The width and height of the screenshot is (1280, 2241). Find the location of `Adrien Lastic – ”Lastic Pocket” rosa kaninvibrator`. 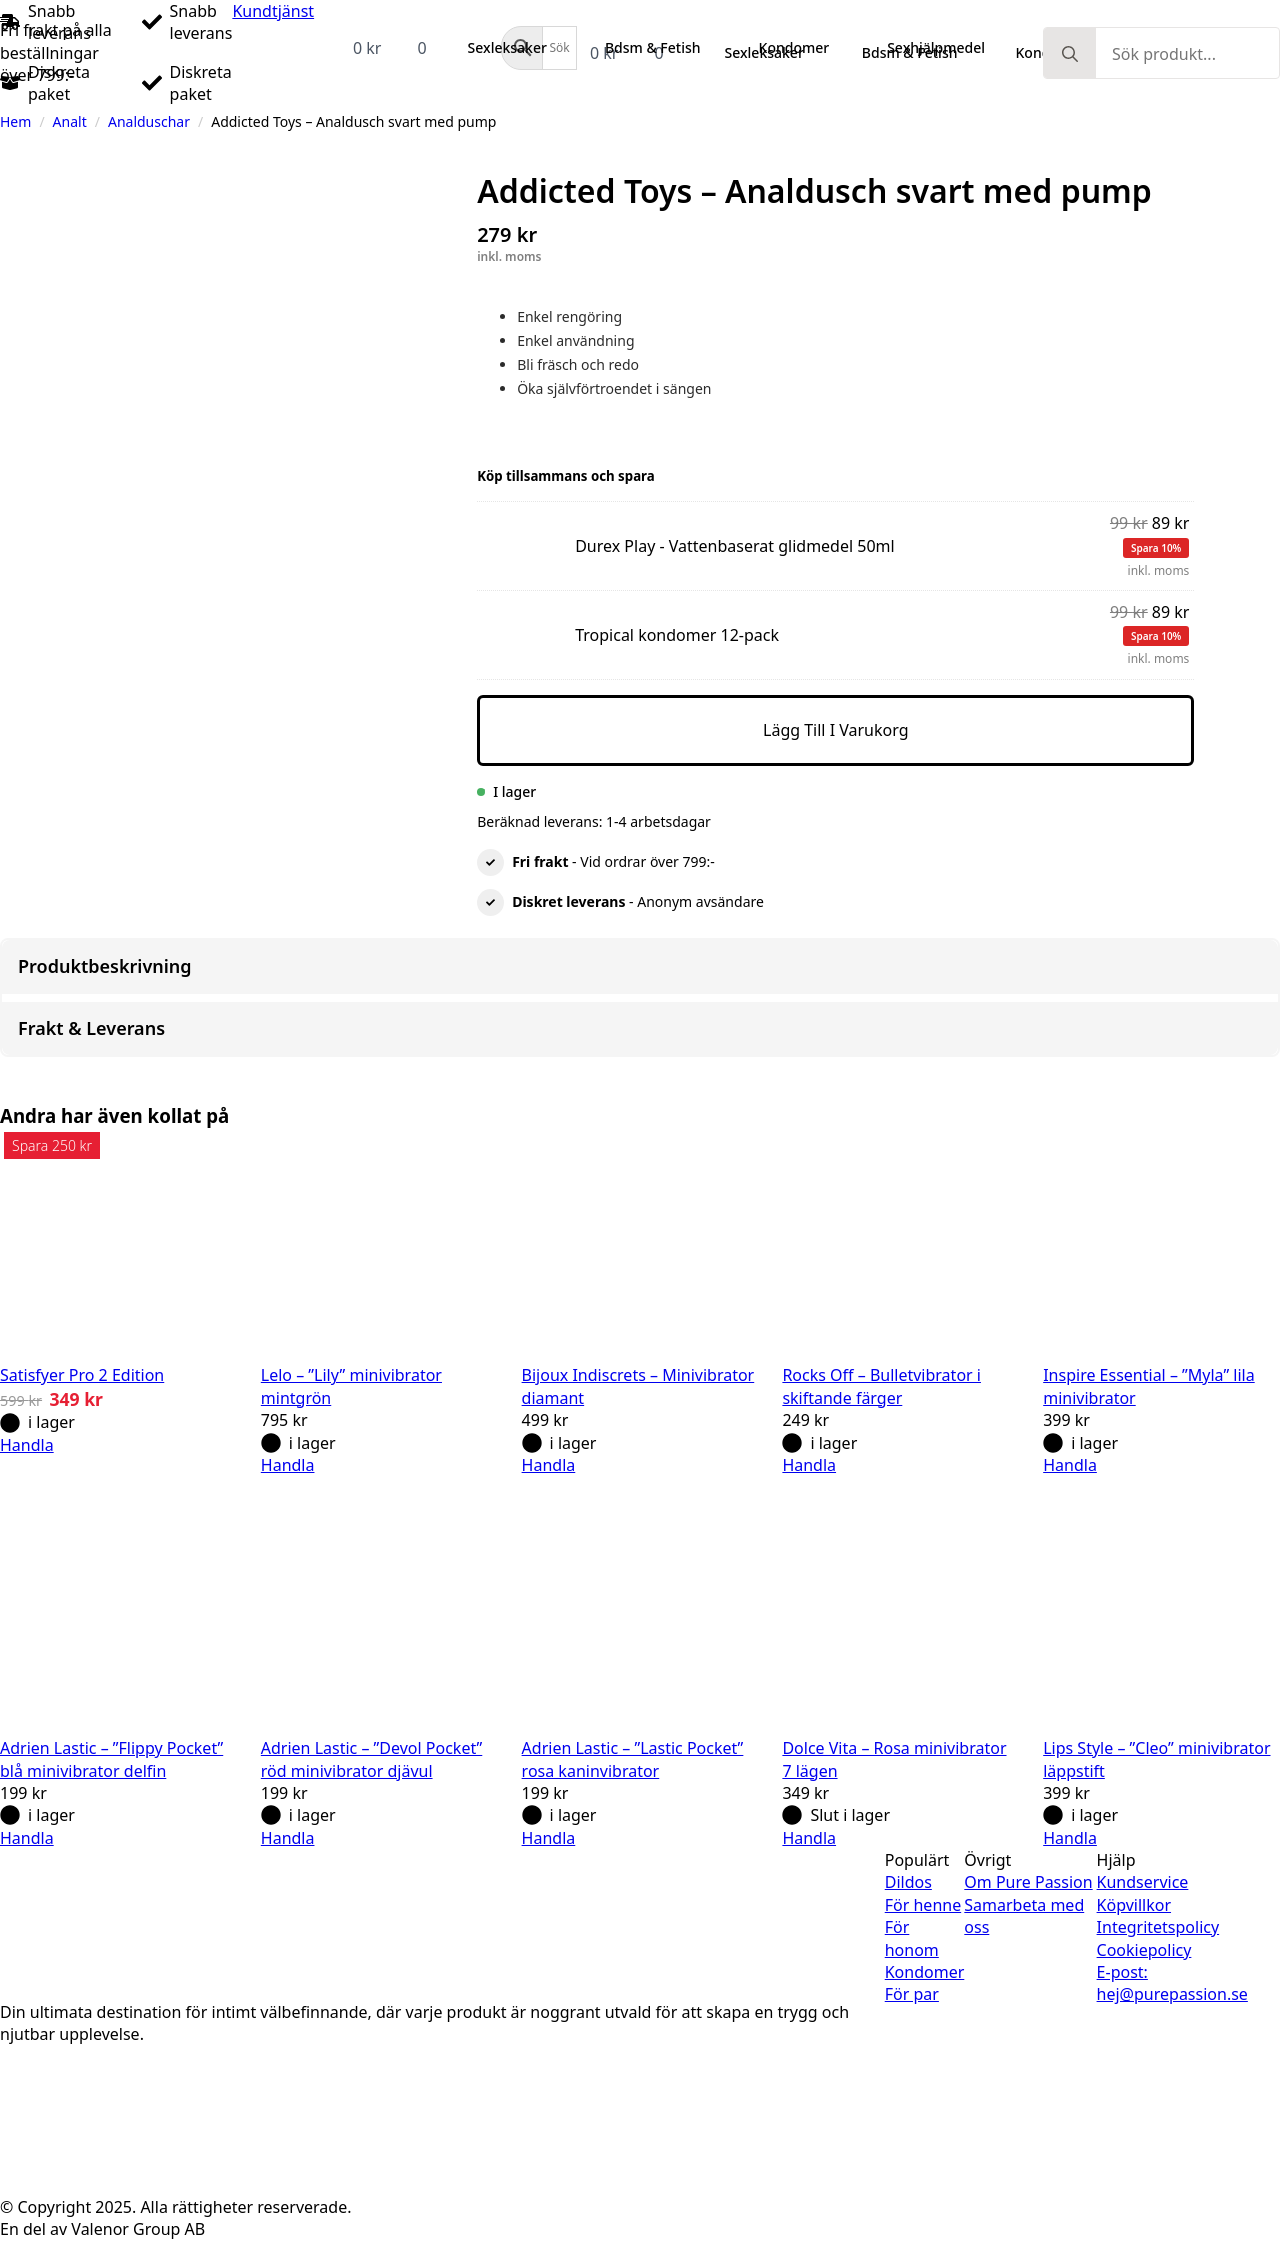

Adrien Lastic – ”Lastic Pocket” rosa kaninvibrator is located at coordinates (633, 1759).